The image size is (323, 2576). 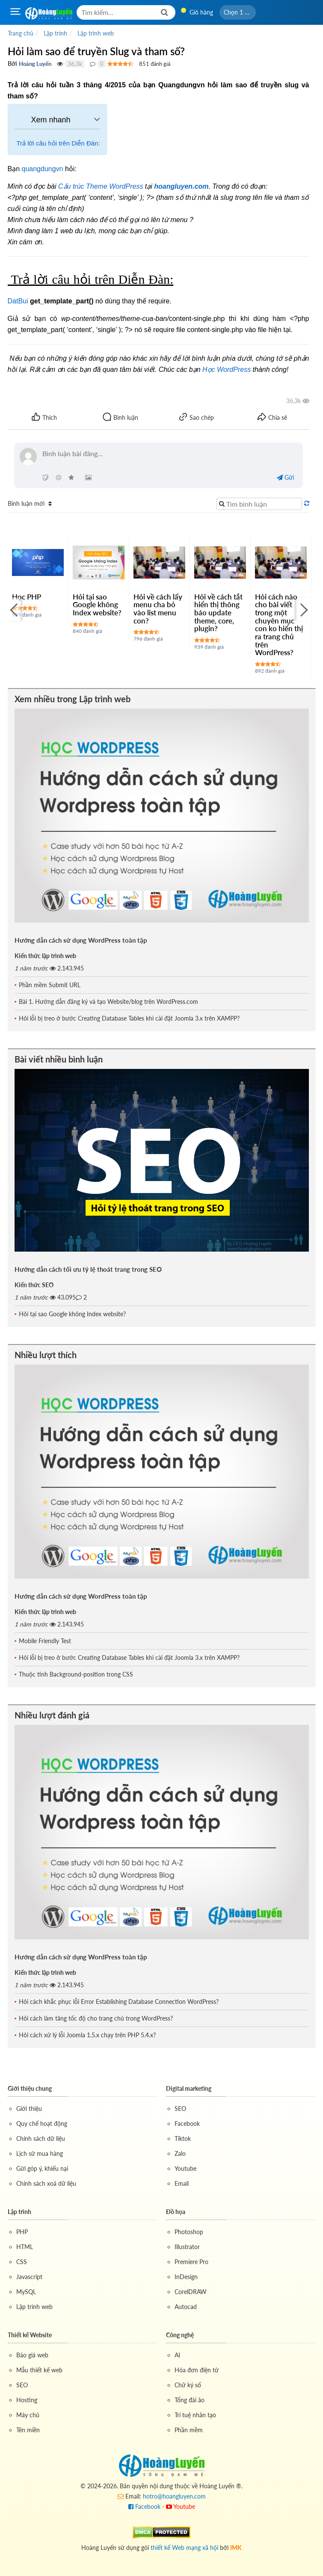 I want to click on hotro@hoangluyen.com, so click(x=174, y=2496).